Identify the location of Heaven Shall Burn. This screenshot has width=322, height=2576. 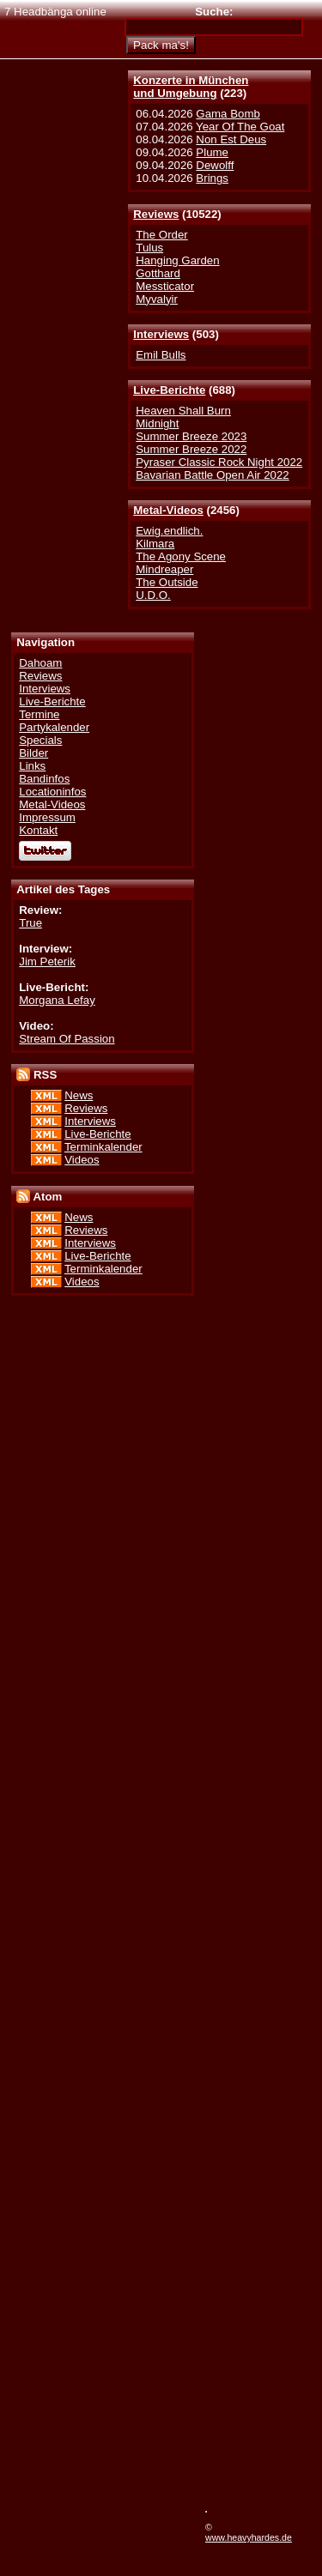
(183, 410).